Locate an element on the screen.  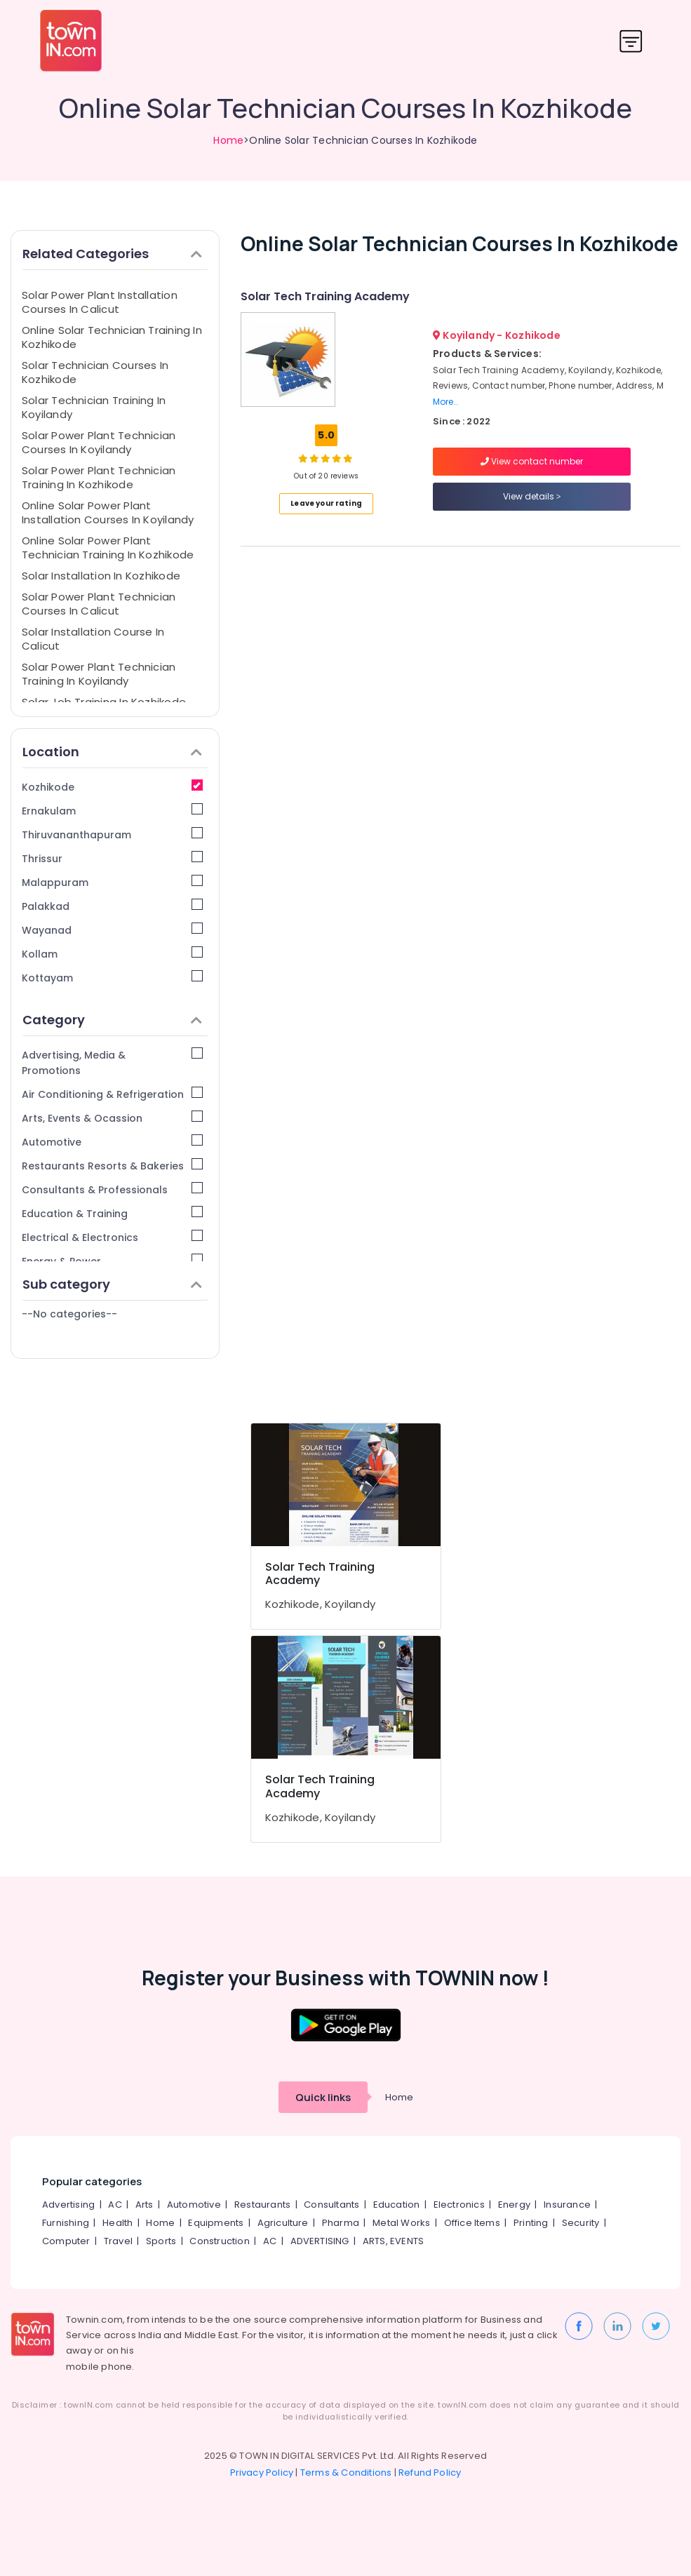
Solar Power Plant Technician Training In Kozhikode is located at coordinates (98, 477).